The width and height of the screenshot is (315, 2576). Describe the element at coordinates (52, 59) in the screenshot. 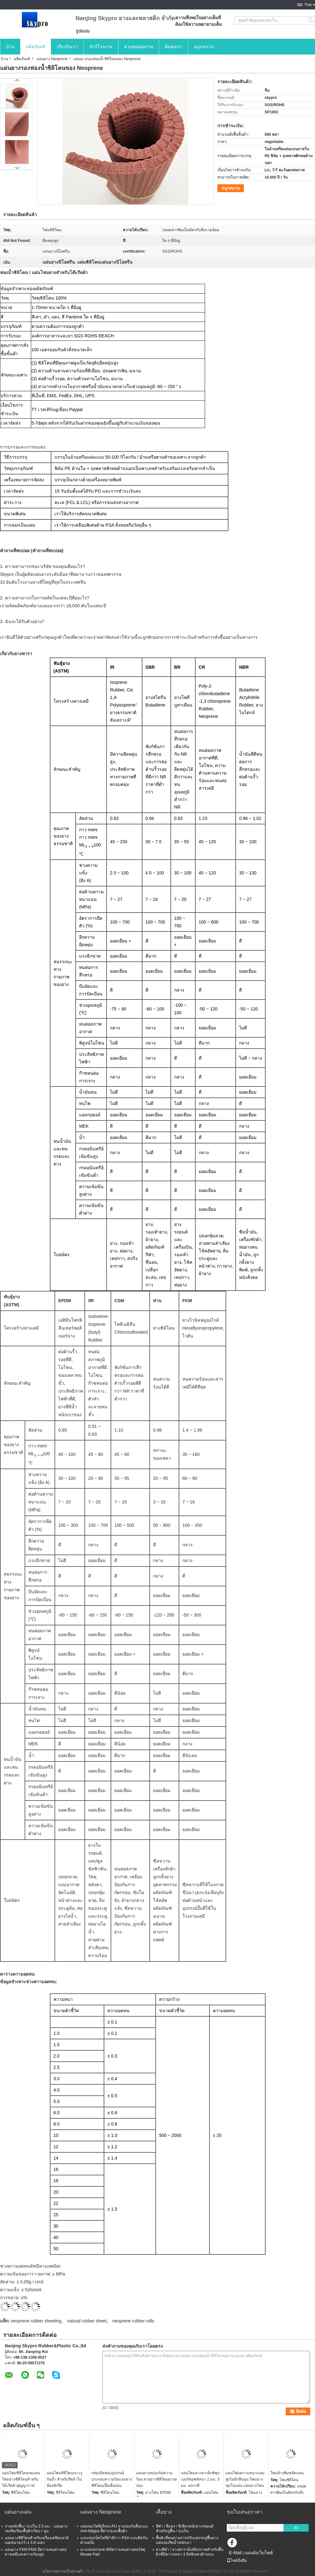

I see `แผ่นยาง Neoprene` at that location.